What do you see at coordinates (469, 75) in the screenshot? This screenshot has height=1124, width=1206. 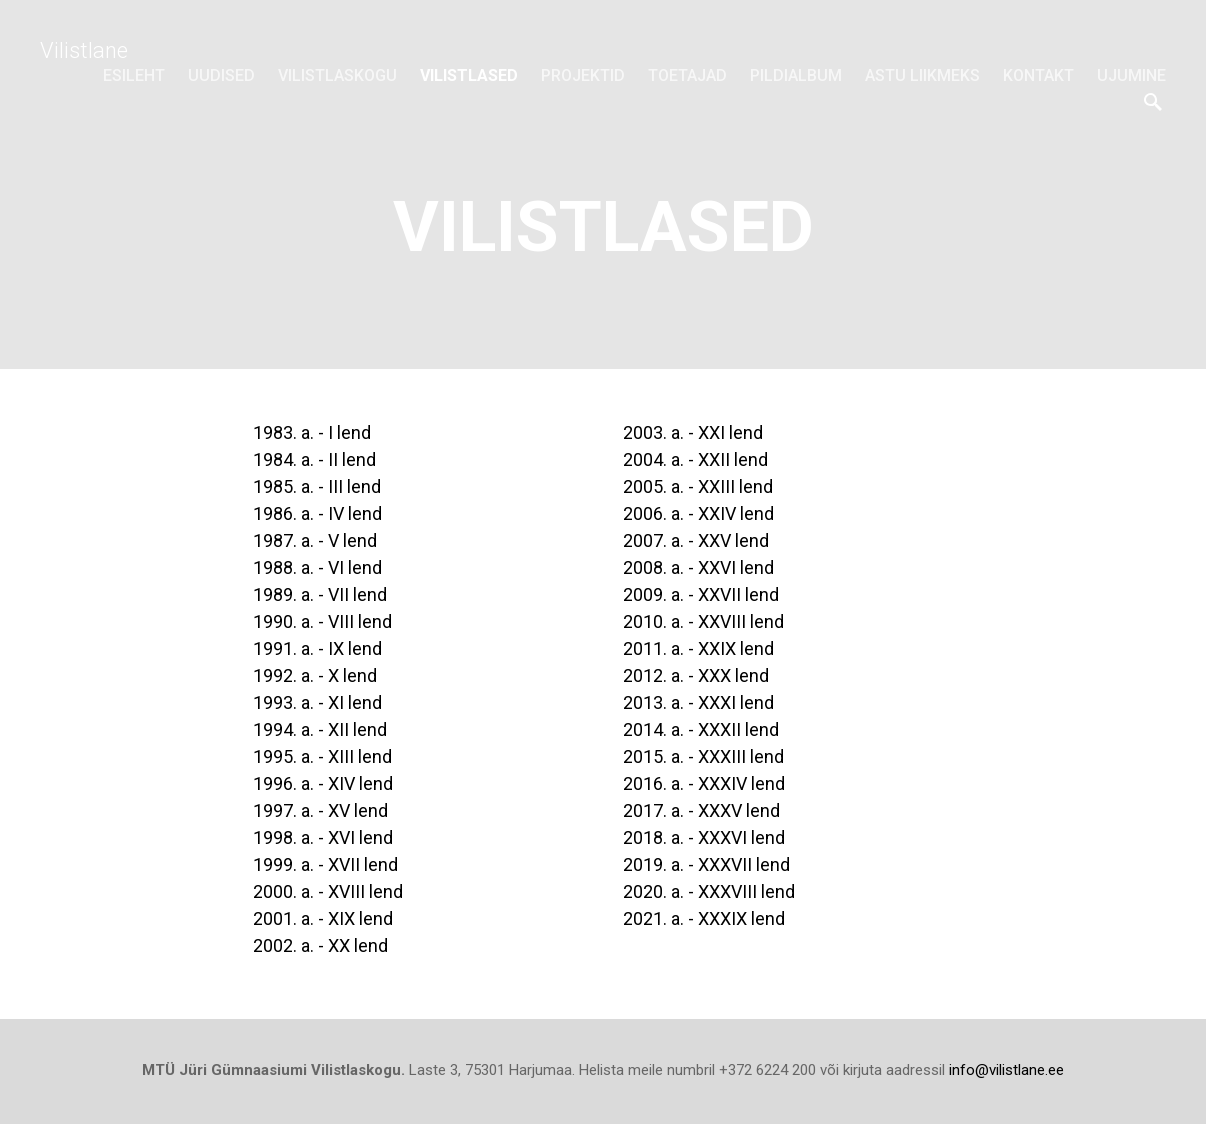 I see `Vilistlased` at bounding box center [469, 75].